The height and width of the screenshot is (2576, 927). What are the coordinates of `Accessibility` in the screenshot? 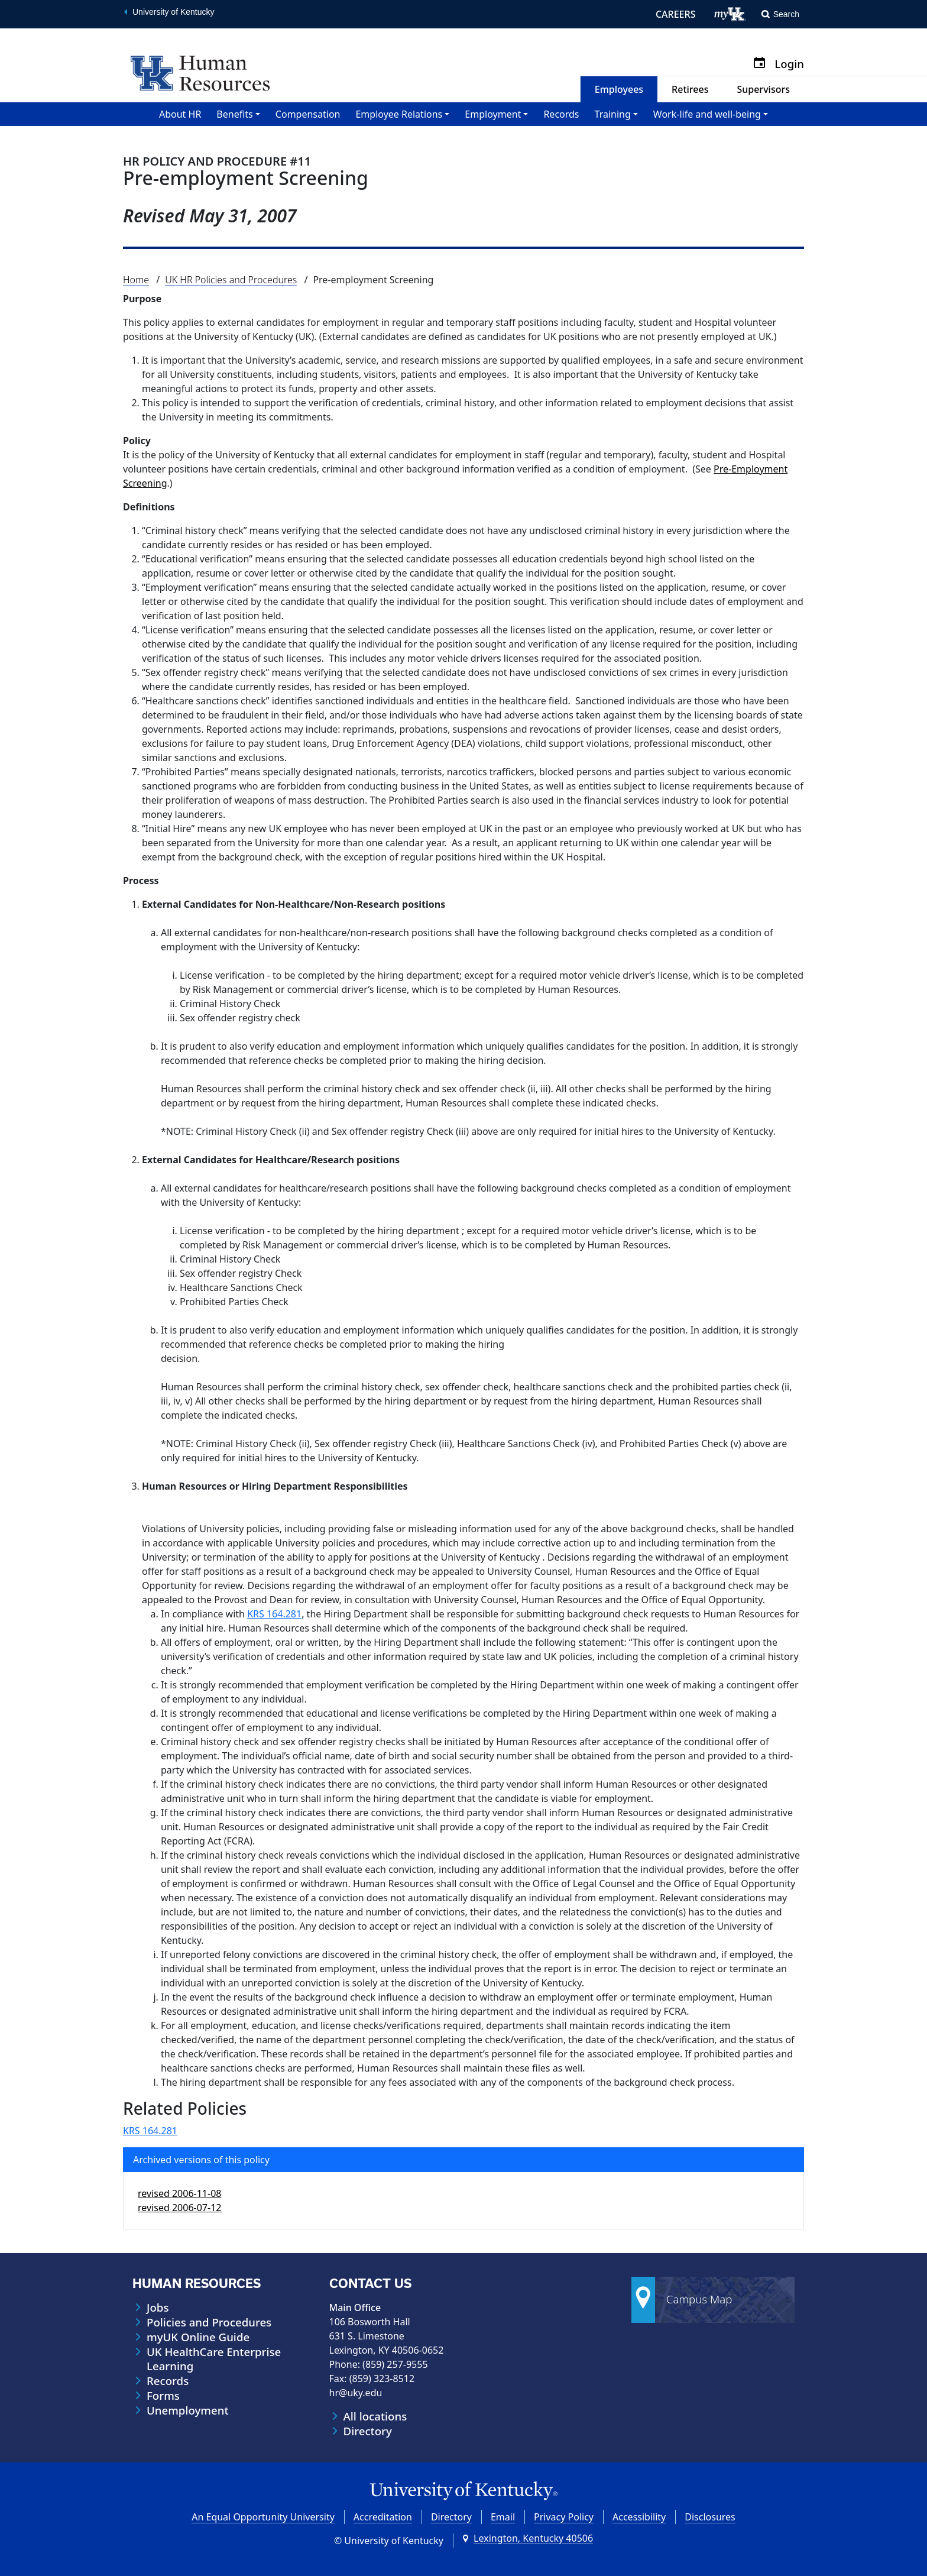 It's located at (639, 2516).